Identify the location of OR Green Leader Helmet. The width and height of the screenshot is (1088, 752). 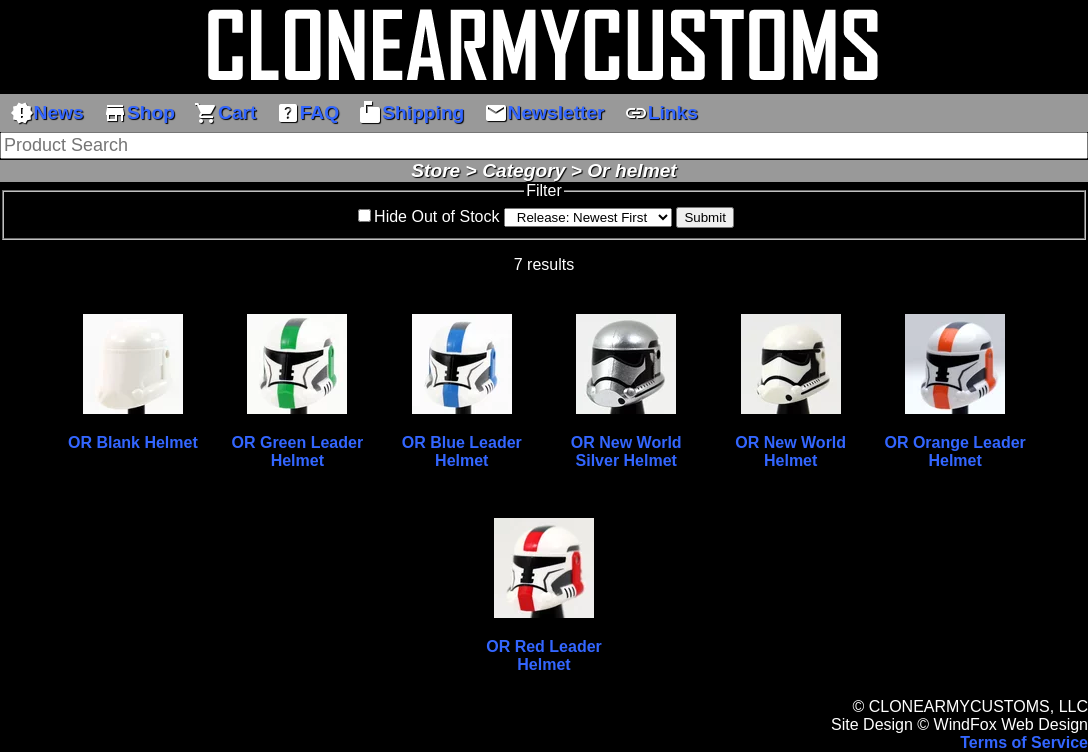
(298, 451).